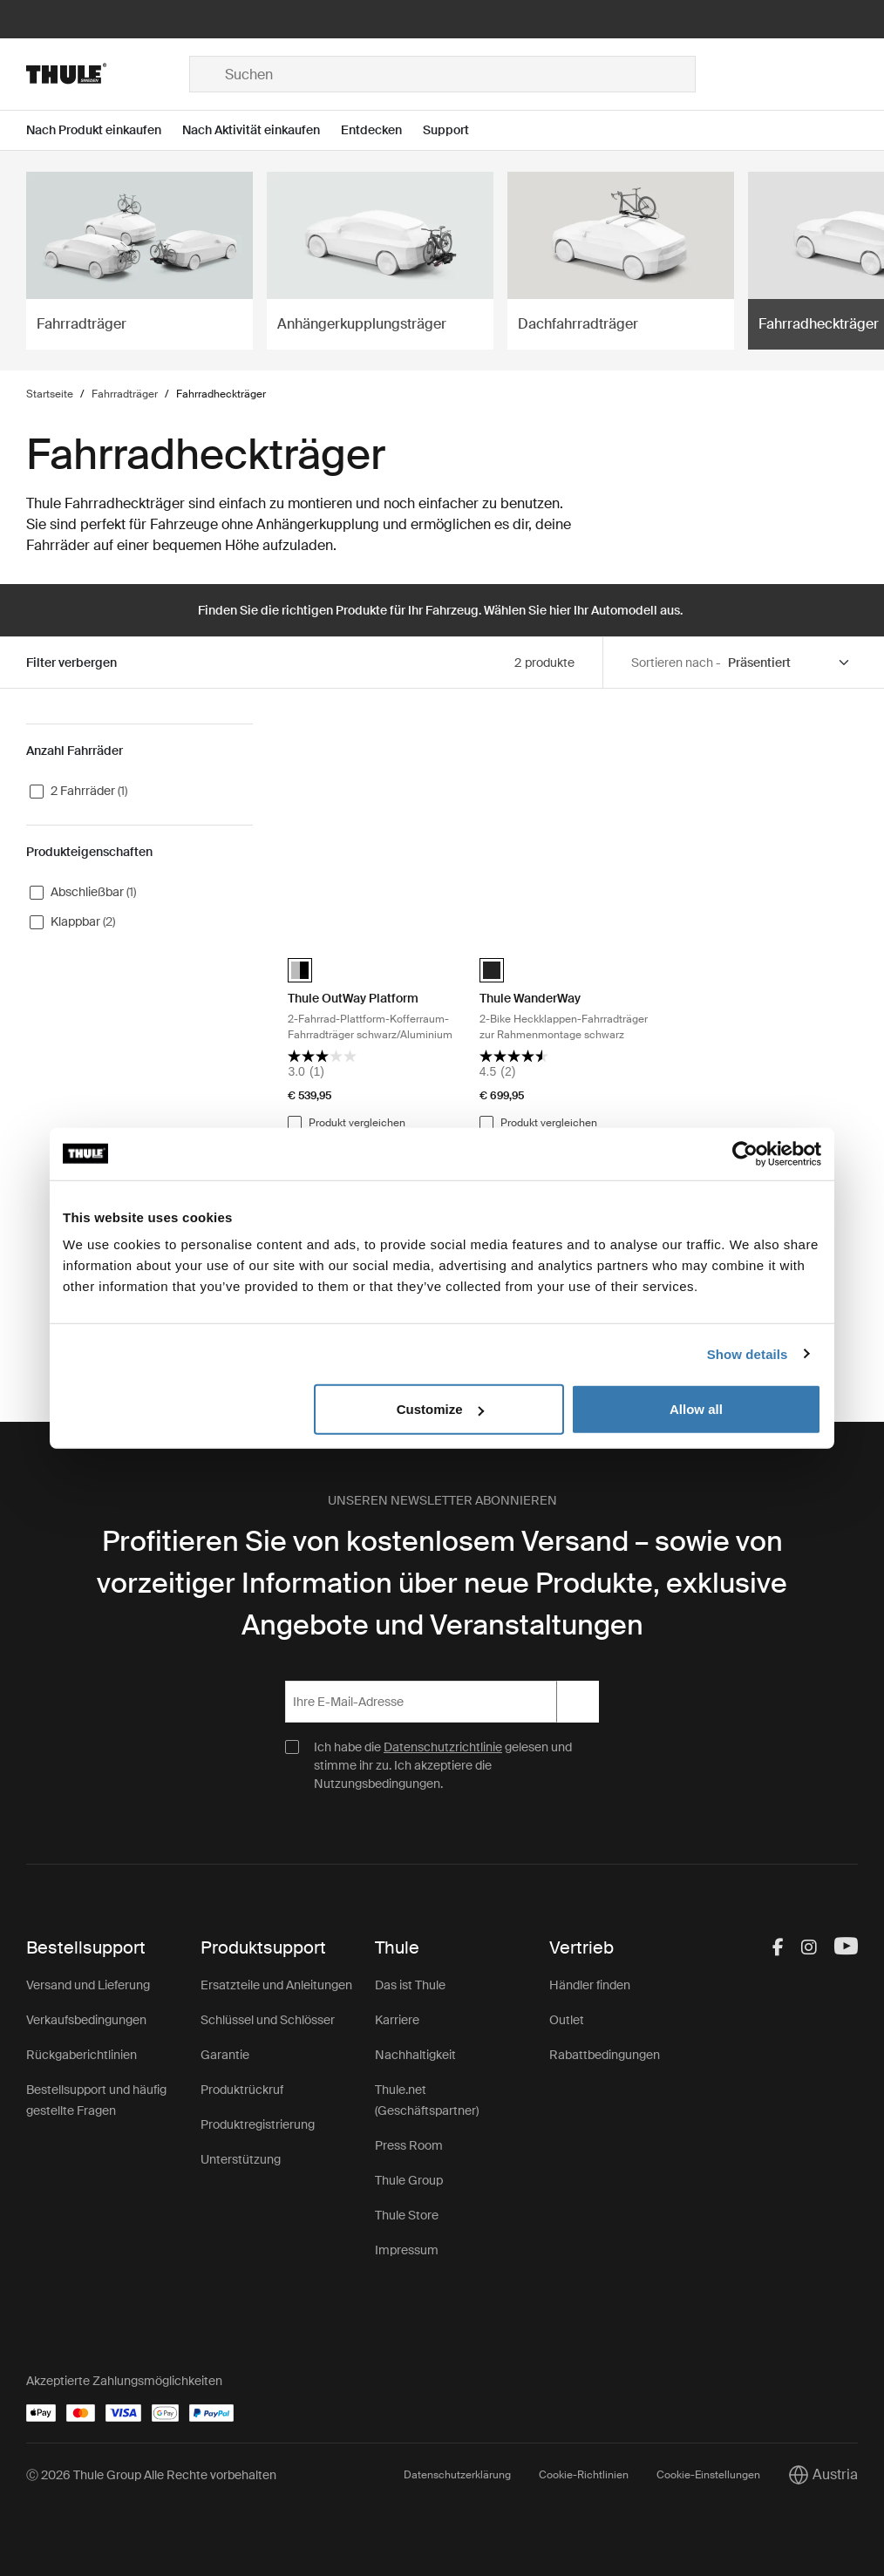  I want to click on [Cookiebot by Usercentrics - opens in a new window], so click(745, 1153).